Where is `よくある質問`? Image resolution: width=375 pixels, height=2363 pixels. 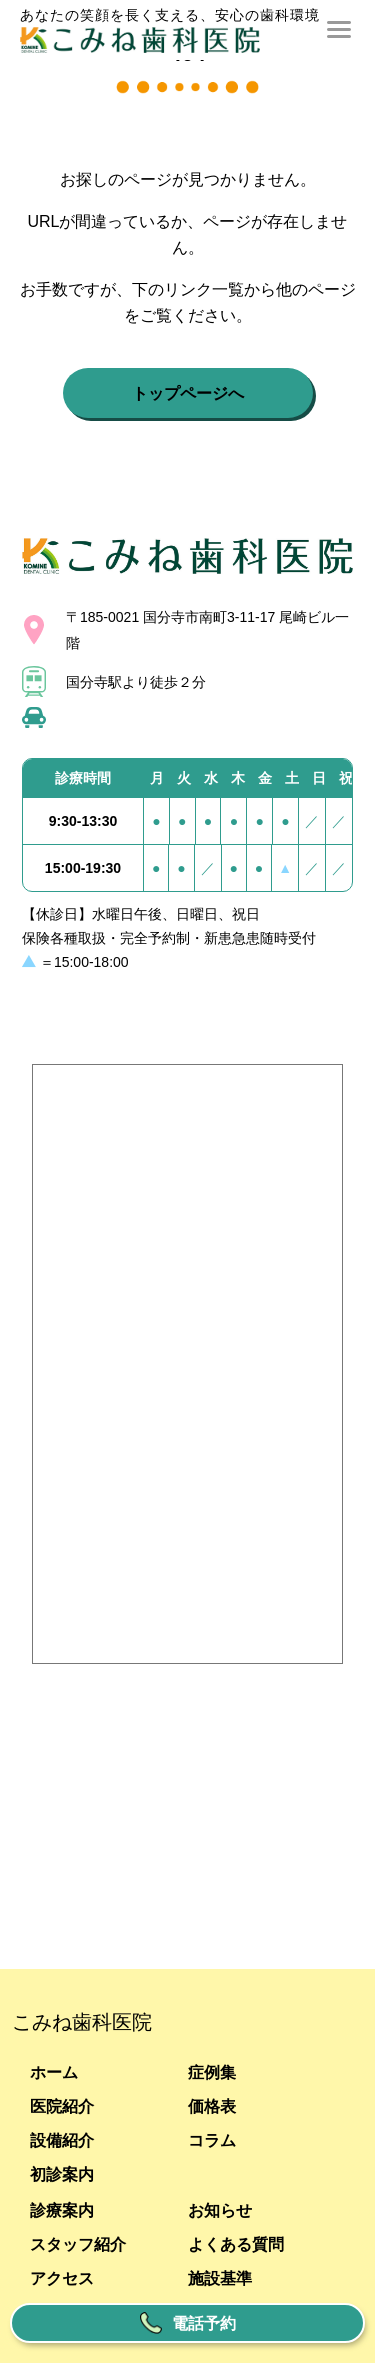
よくある質問 is located at coordinates (236, 2244).